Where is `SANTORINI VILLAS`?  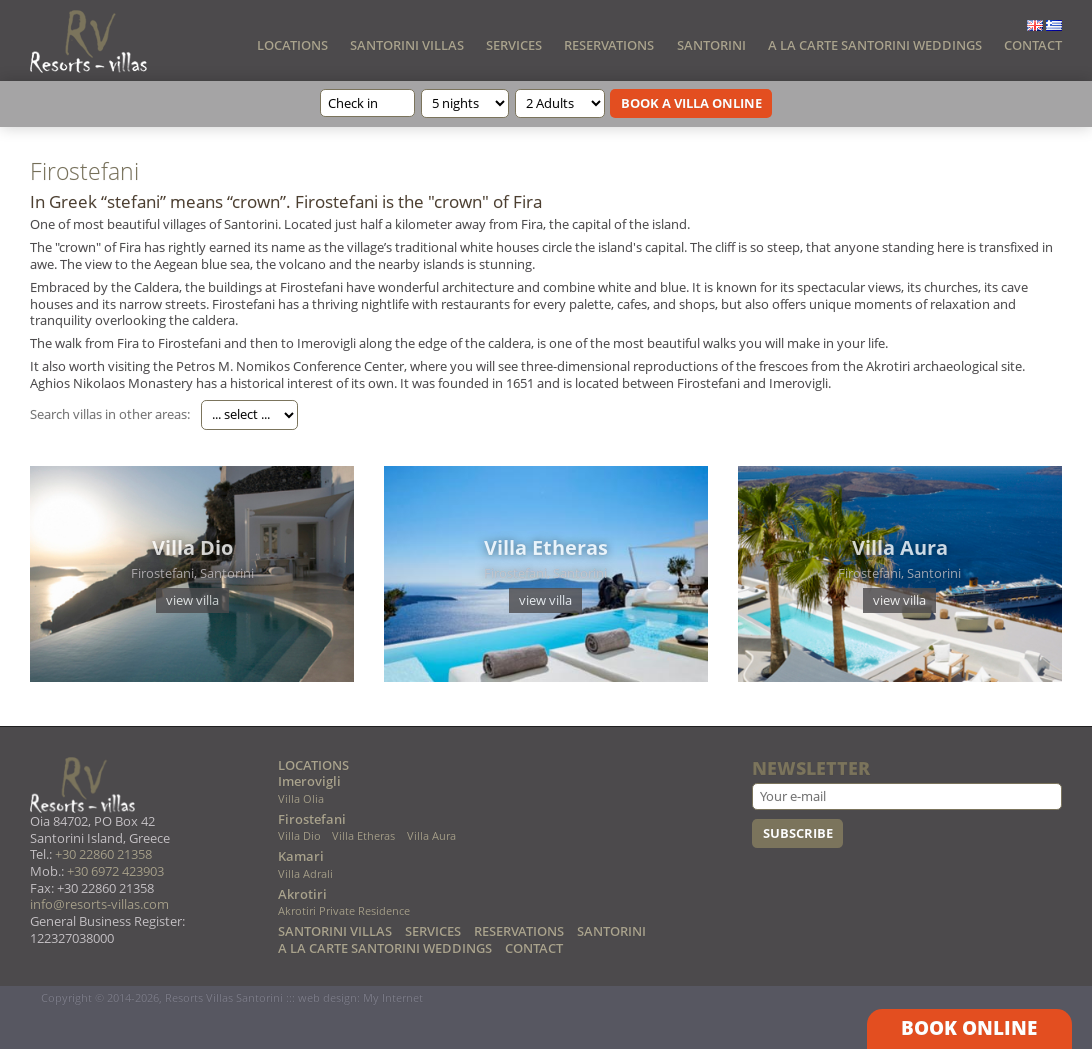
SANTORINI VILLAS is located at coordinates (407, 45).